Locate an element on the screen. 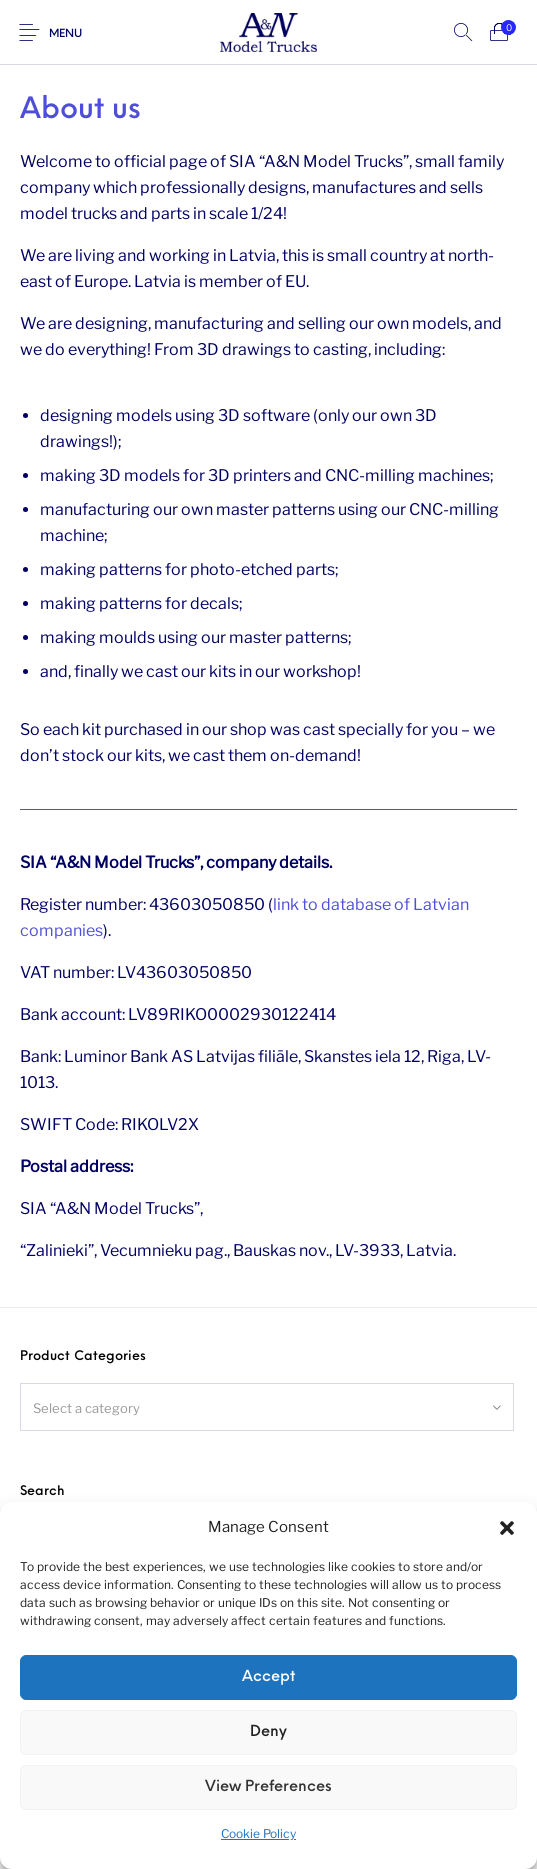 The height and width of the screenshot is (1869, 537). [button] is located at coordinates (507, 1528).